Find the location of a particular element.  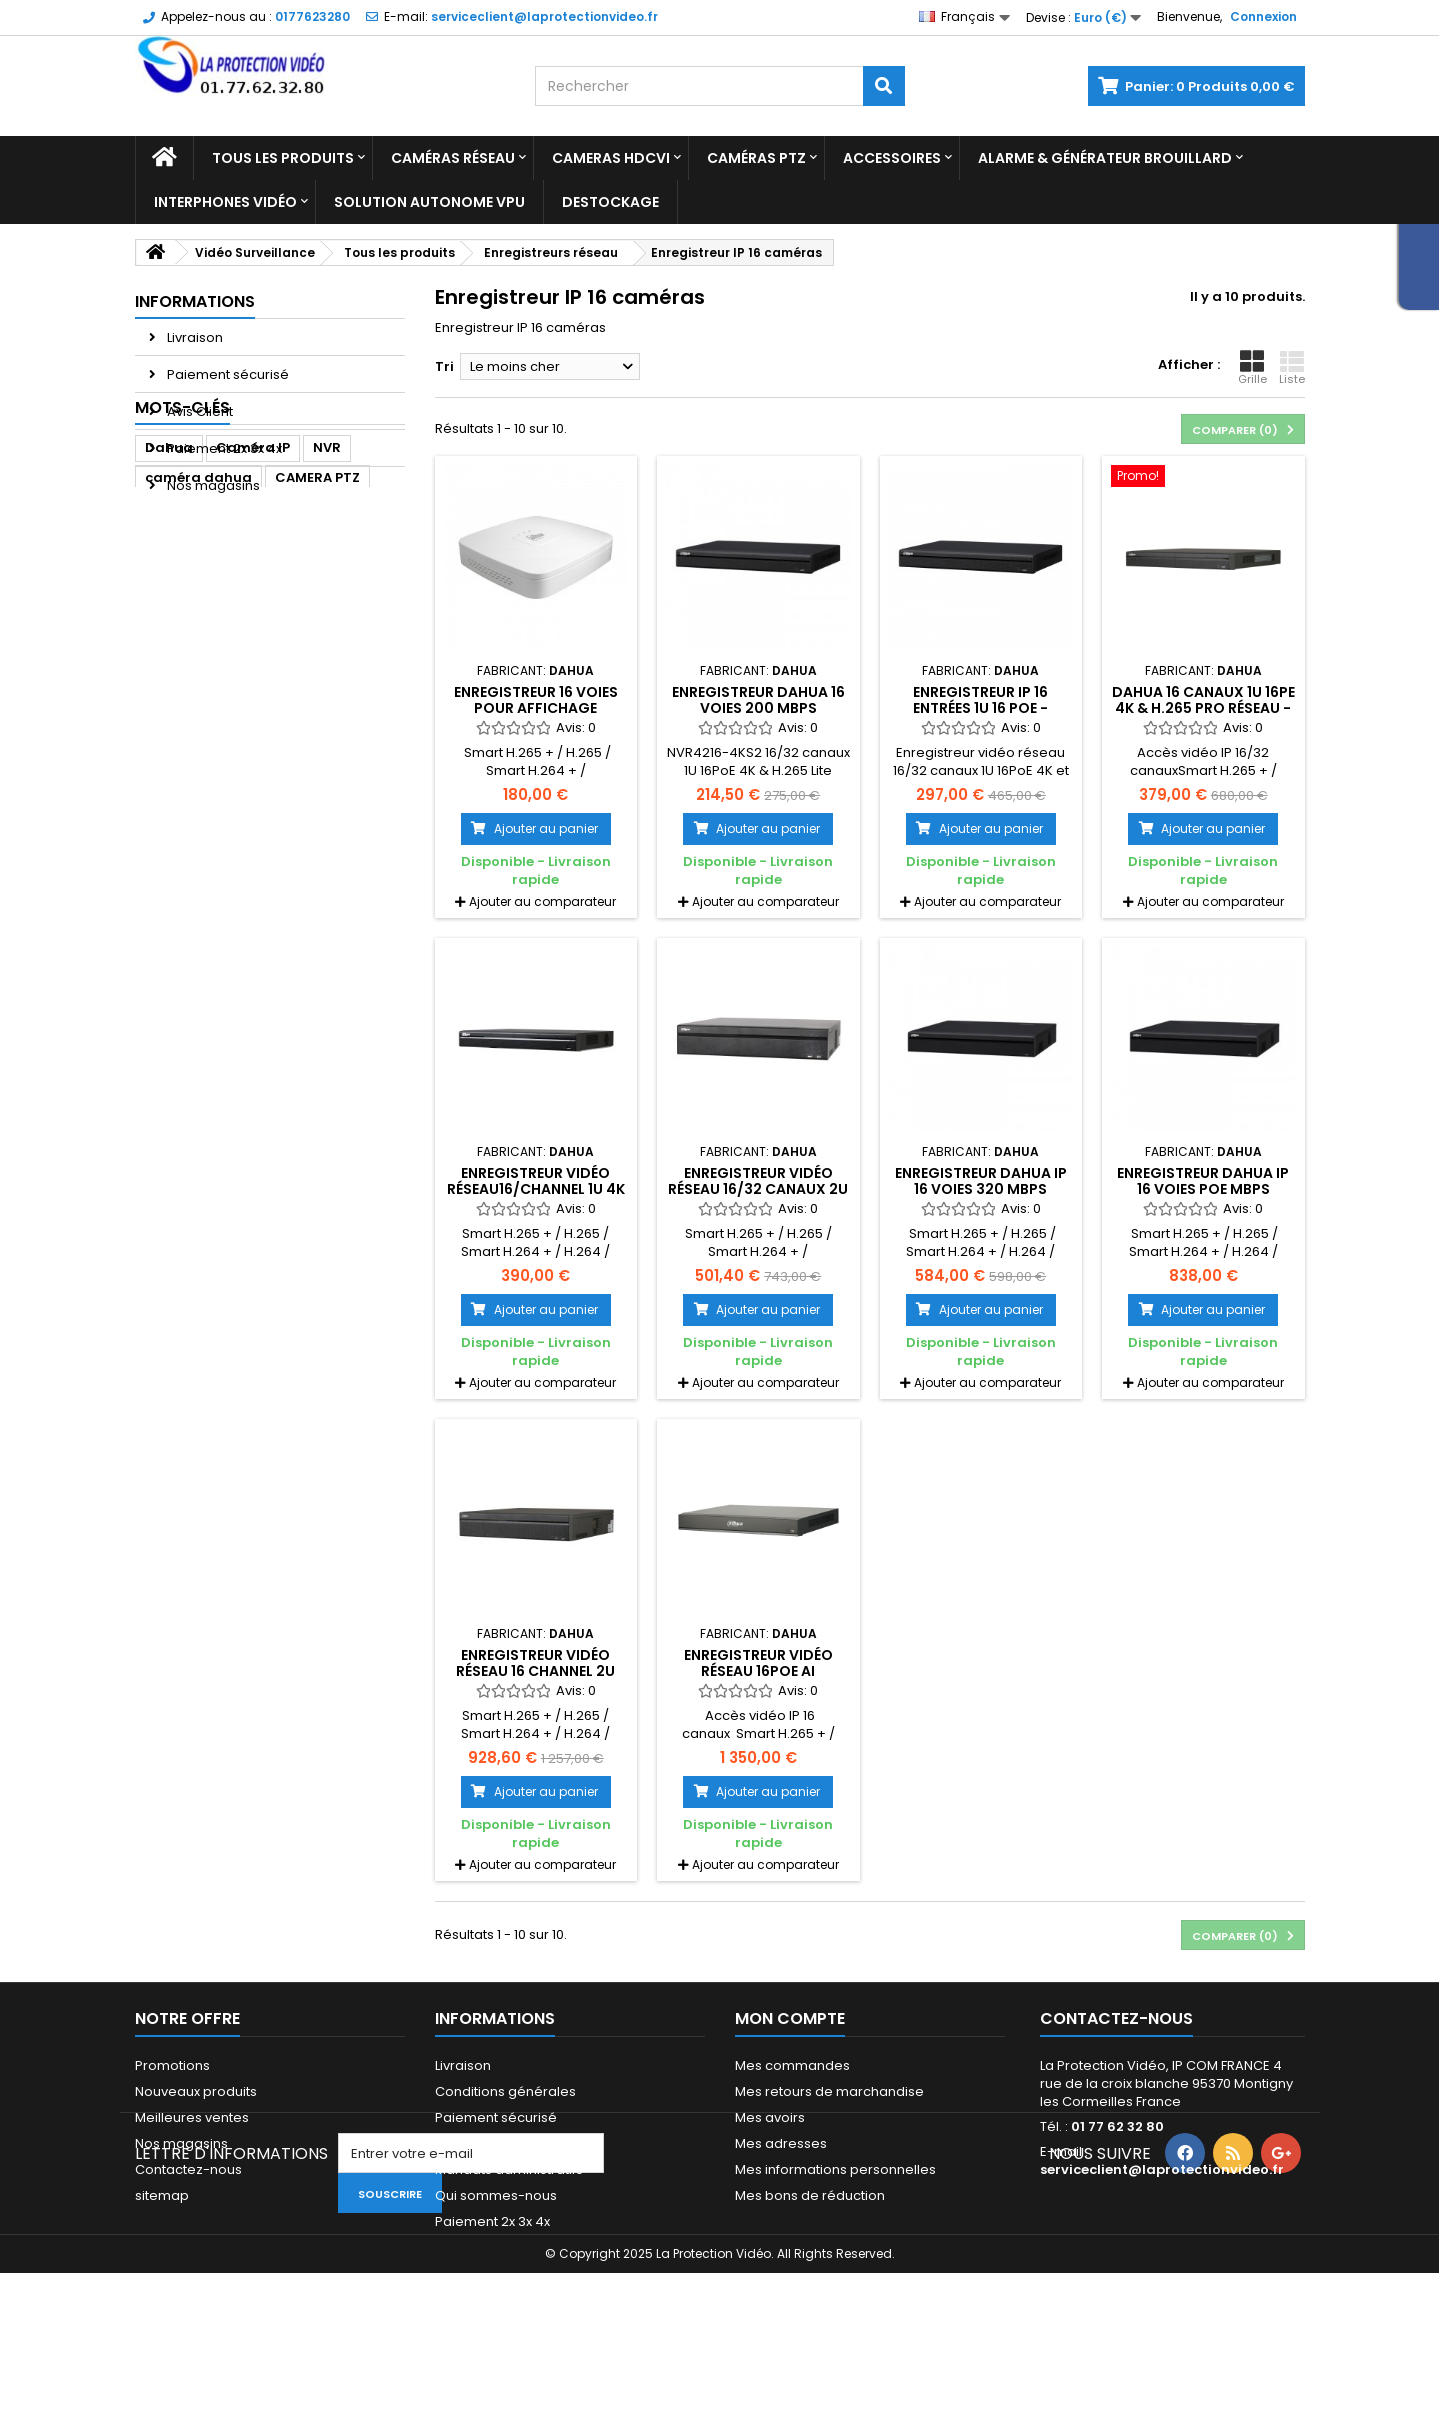

Dahua is located at coordinates (169, 577).